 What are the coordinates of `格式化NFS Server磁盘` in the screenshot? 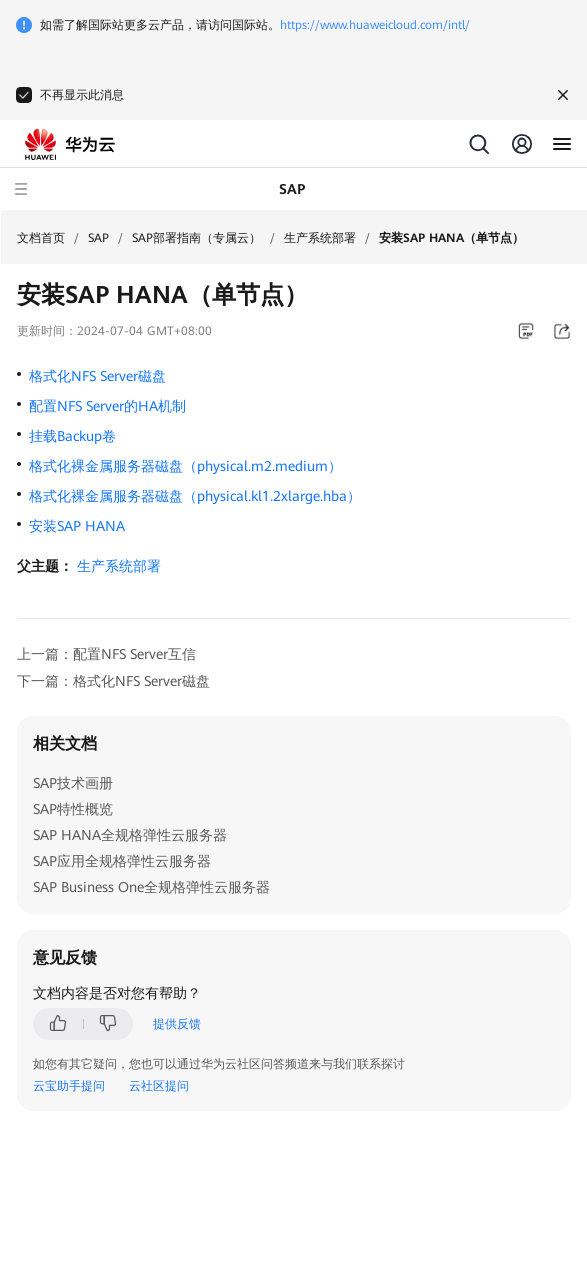 It's located at (97, 376).